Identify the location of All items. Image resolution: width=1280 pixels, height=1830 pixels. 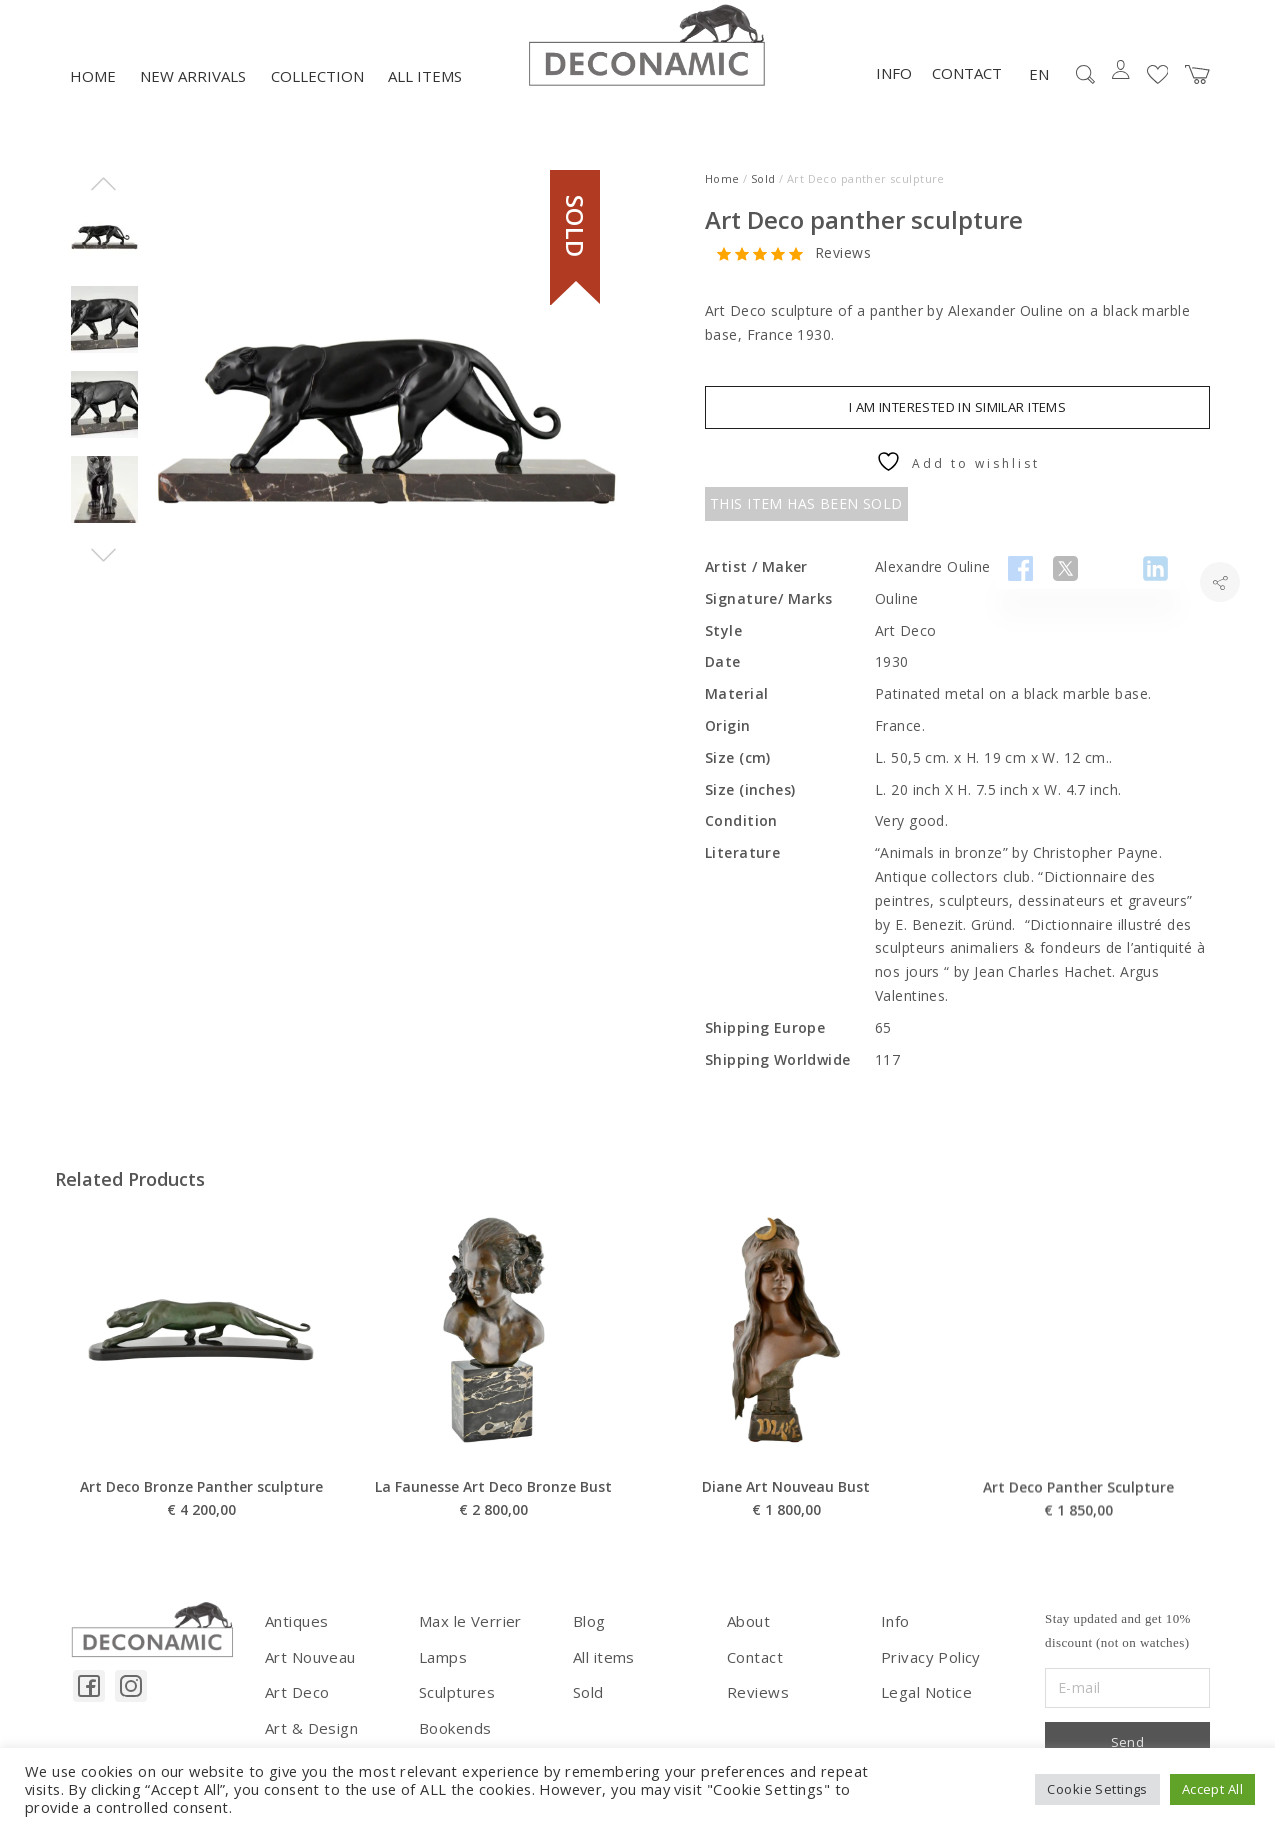
(425, 97).